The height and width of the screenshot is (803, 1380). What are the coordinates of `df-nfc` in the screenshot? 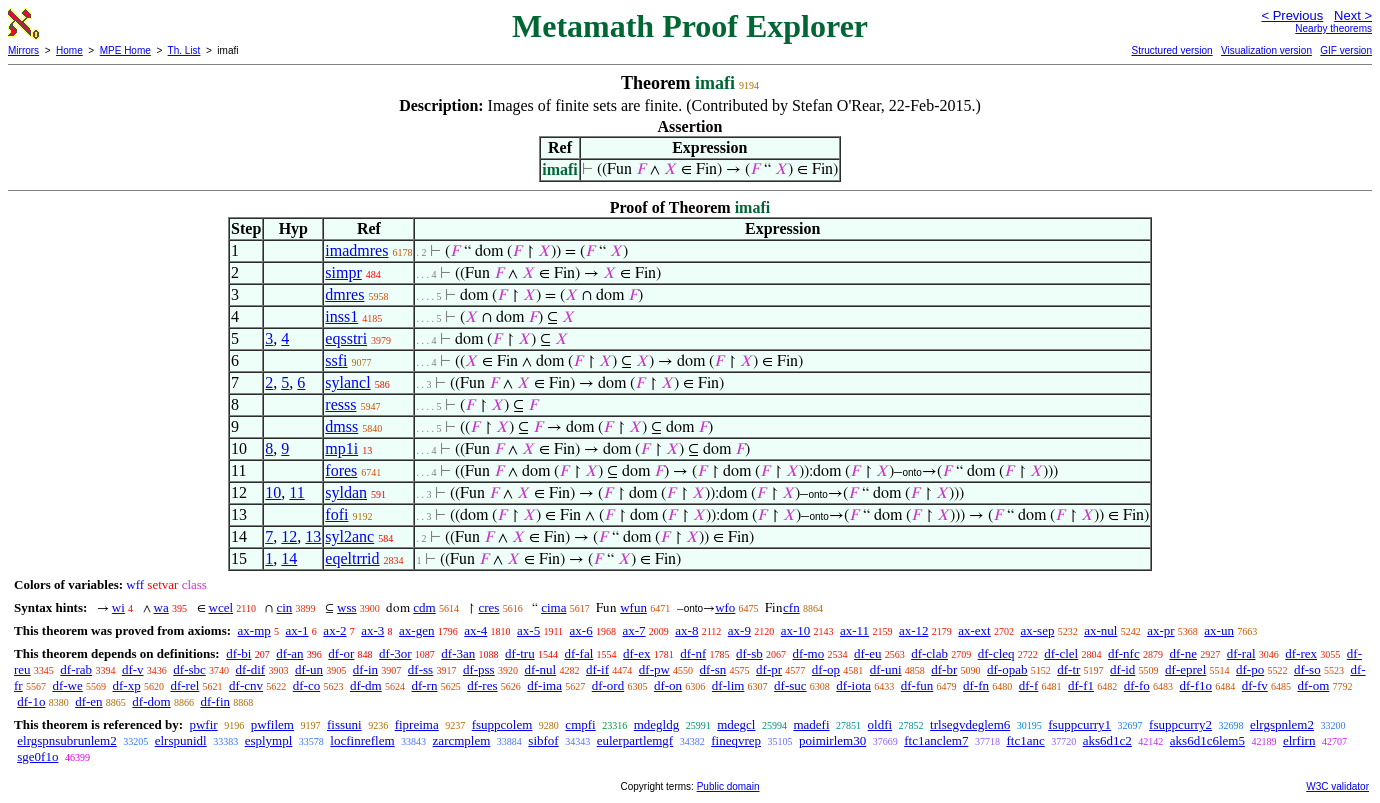 It's located at (1124, 653).